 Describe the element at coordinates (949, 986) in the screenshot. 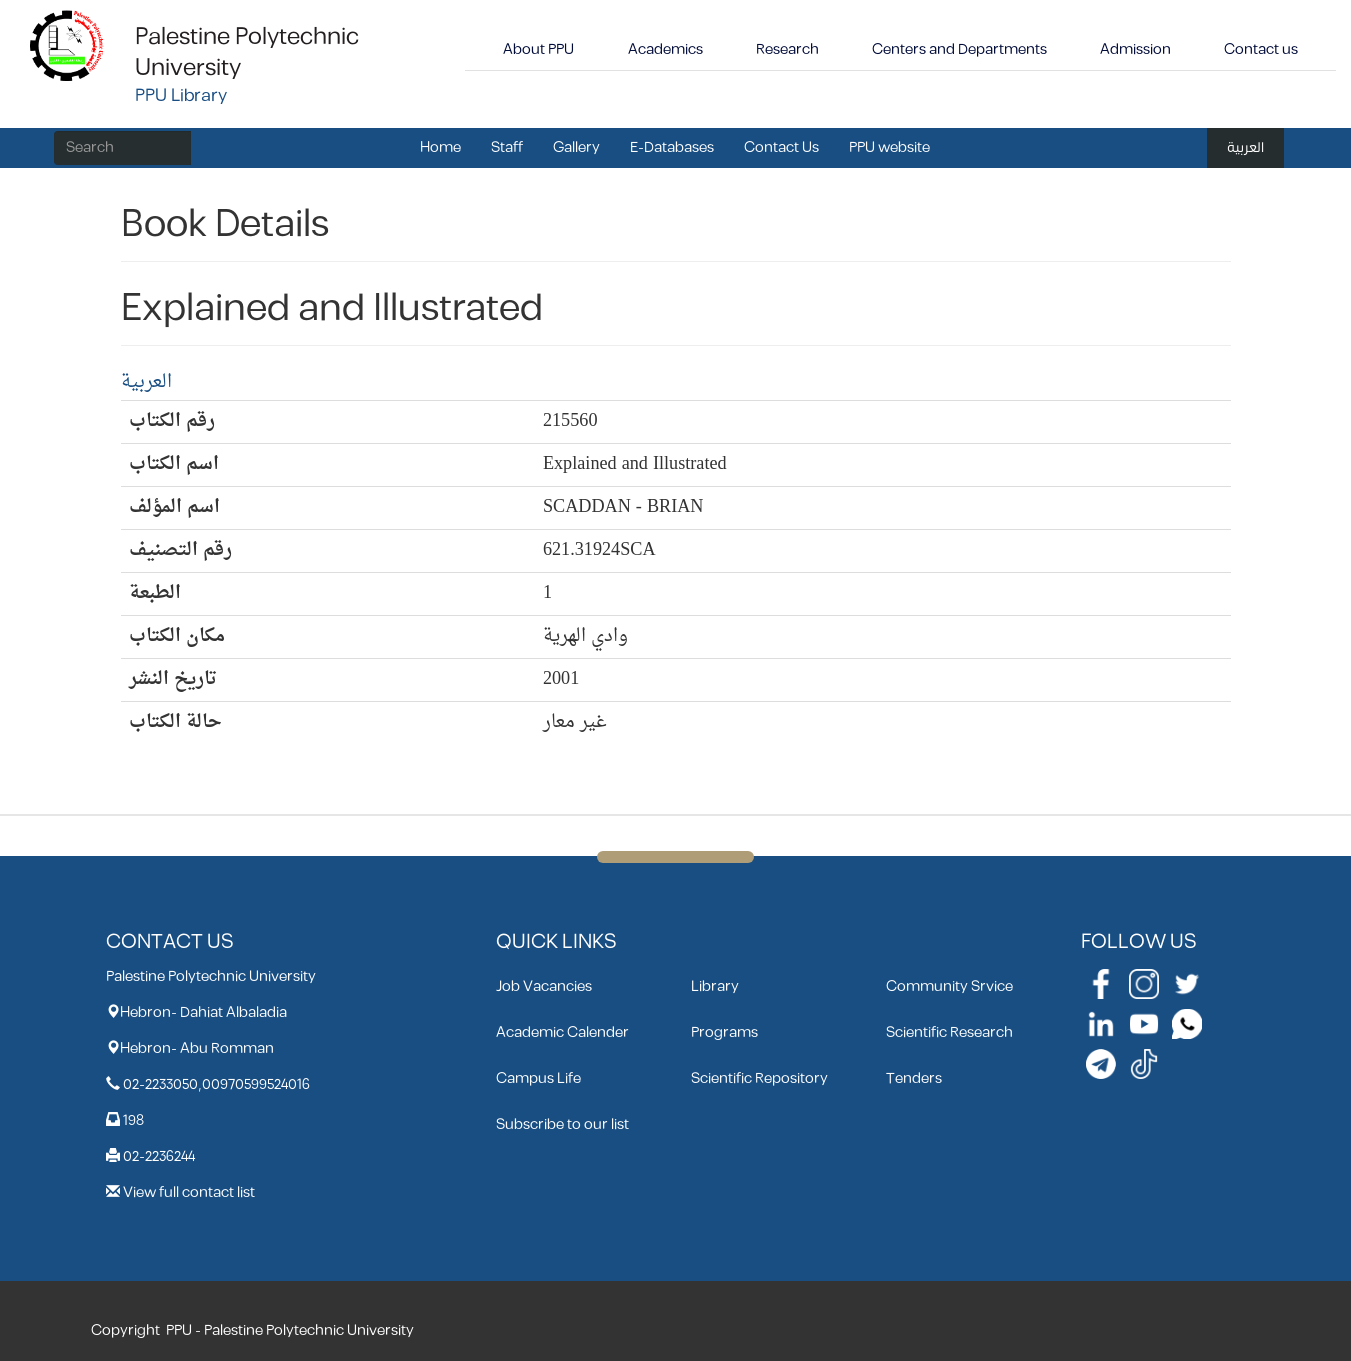

I see `Community Srvice` at that location.